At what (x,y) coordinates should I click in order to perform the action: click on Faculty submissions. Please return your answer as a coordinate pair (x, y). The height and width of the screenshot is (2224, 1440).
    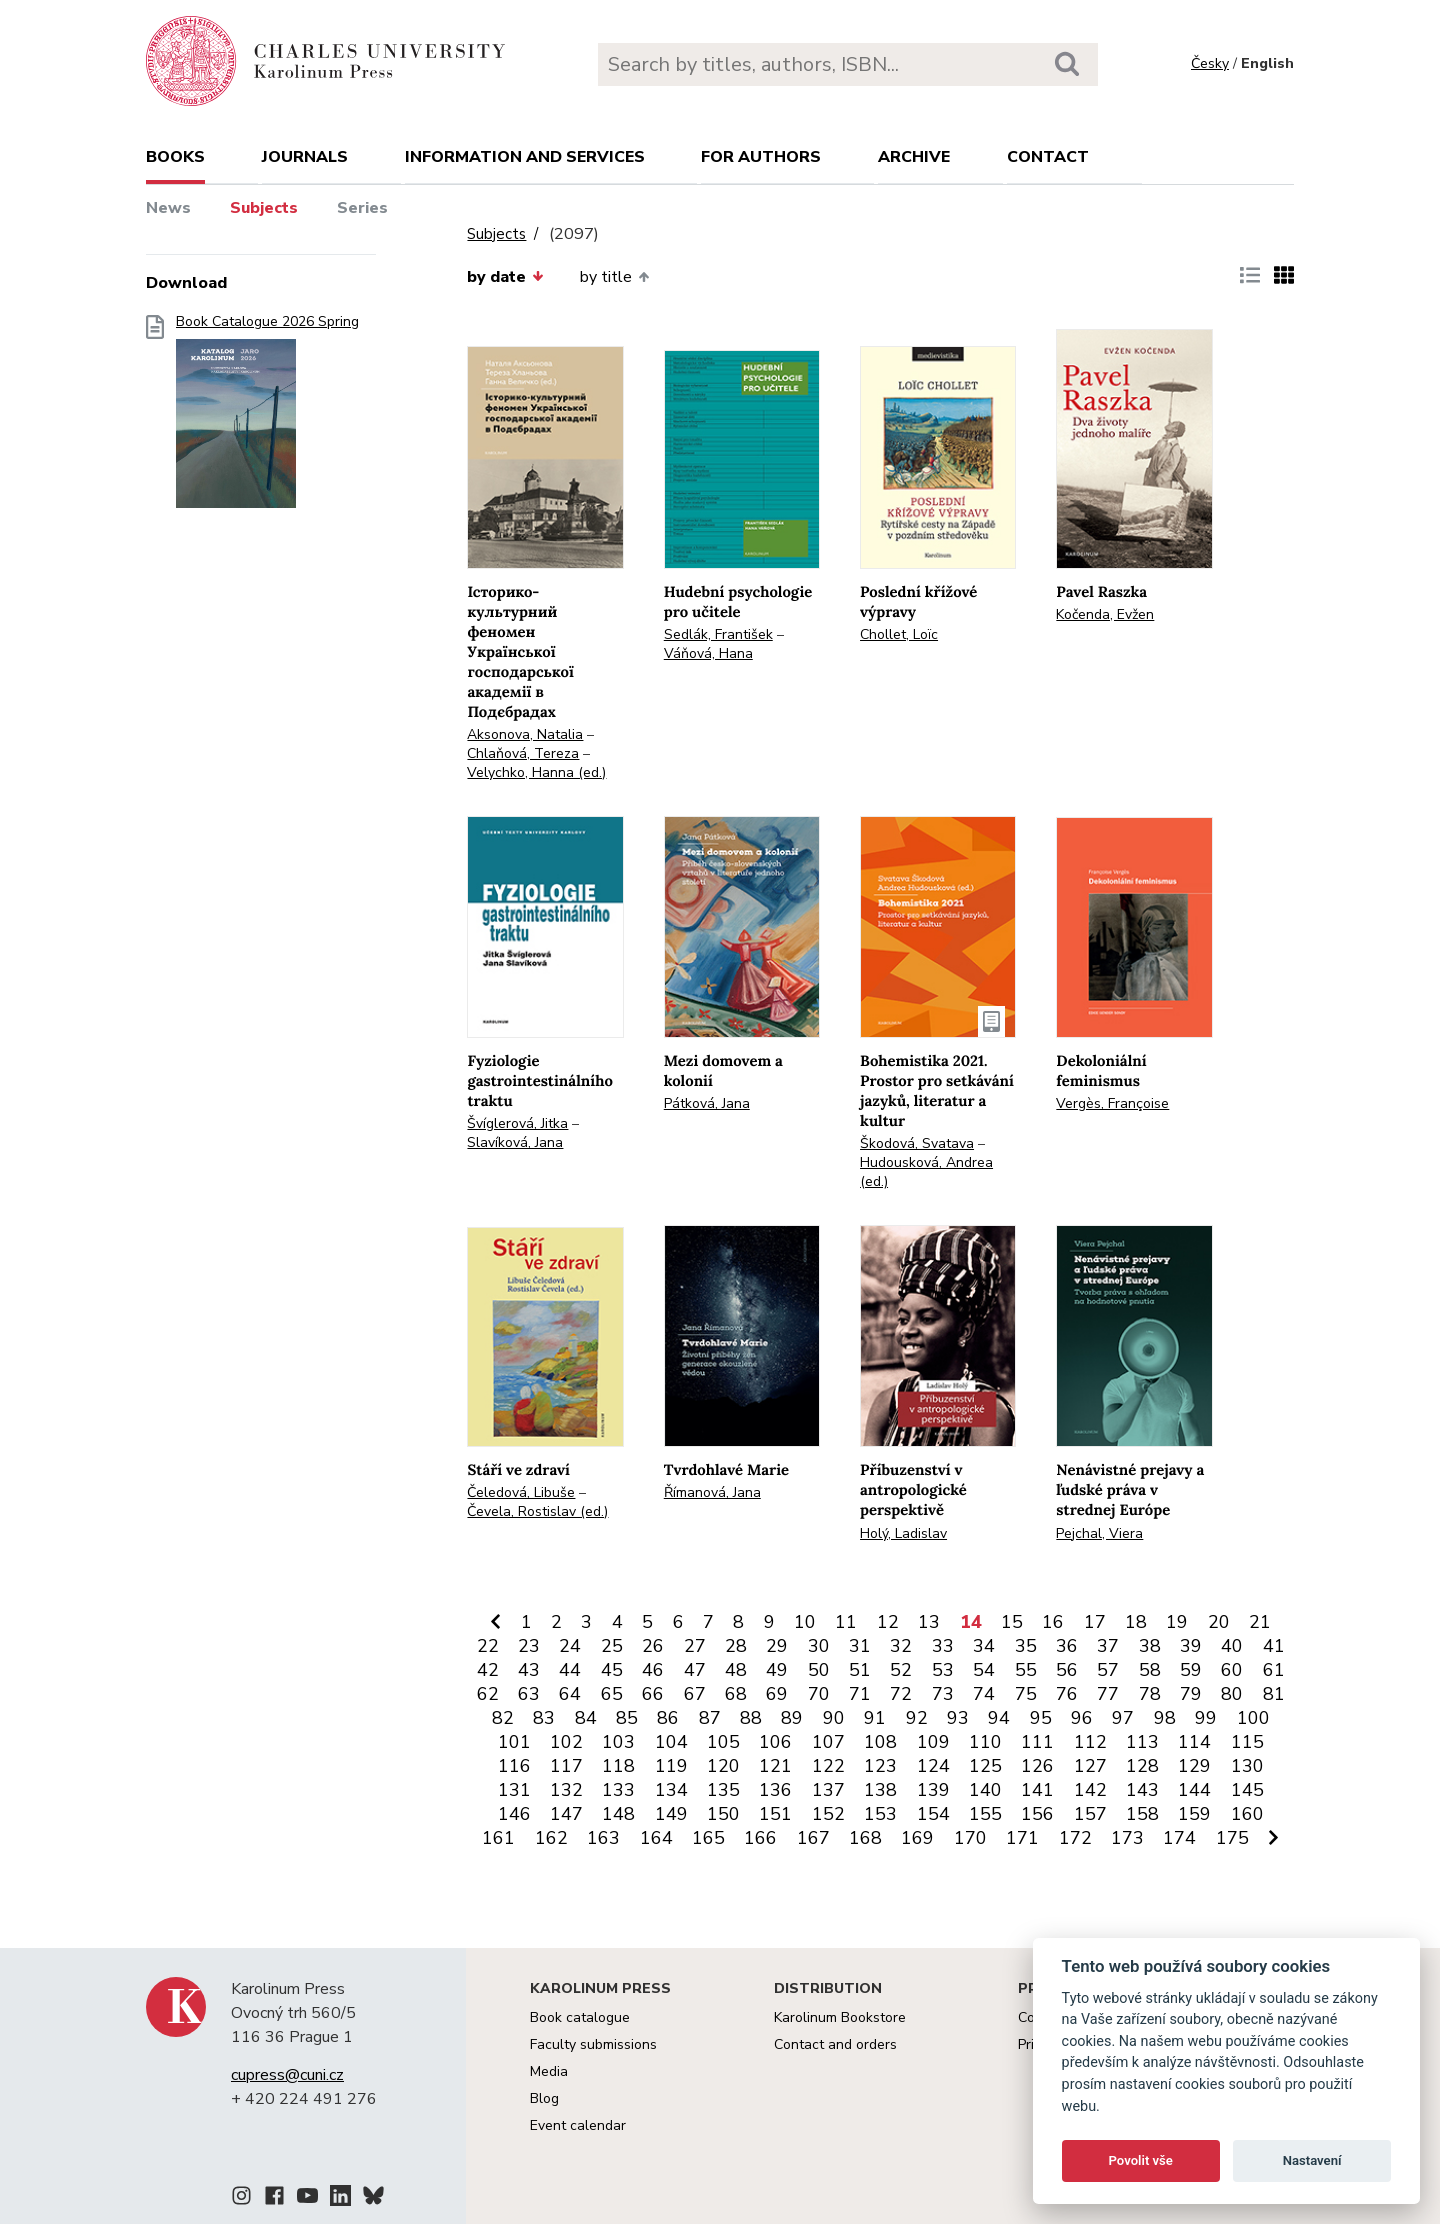
    Looking at the image, I should click on (593, 2044).